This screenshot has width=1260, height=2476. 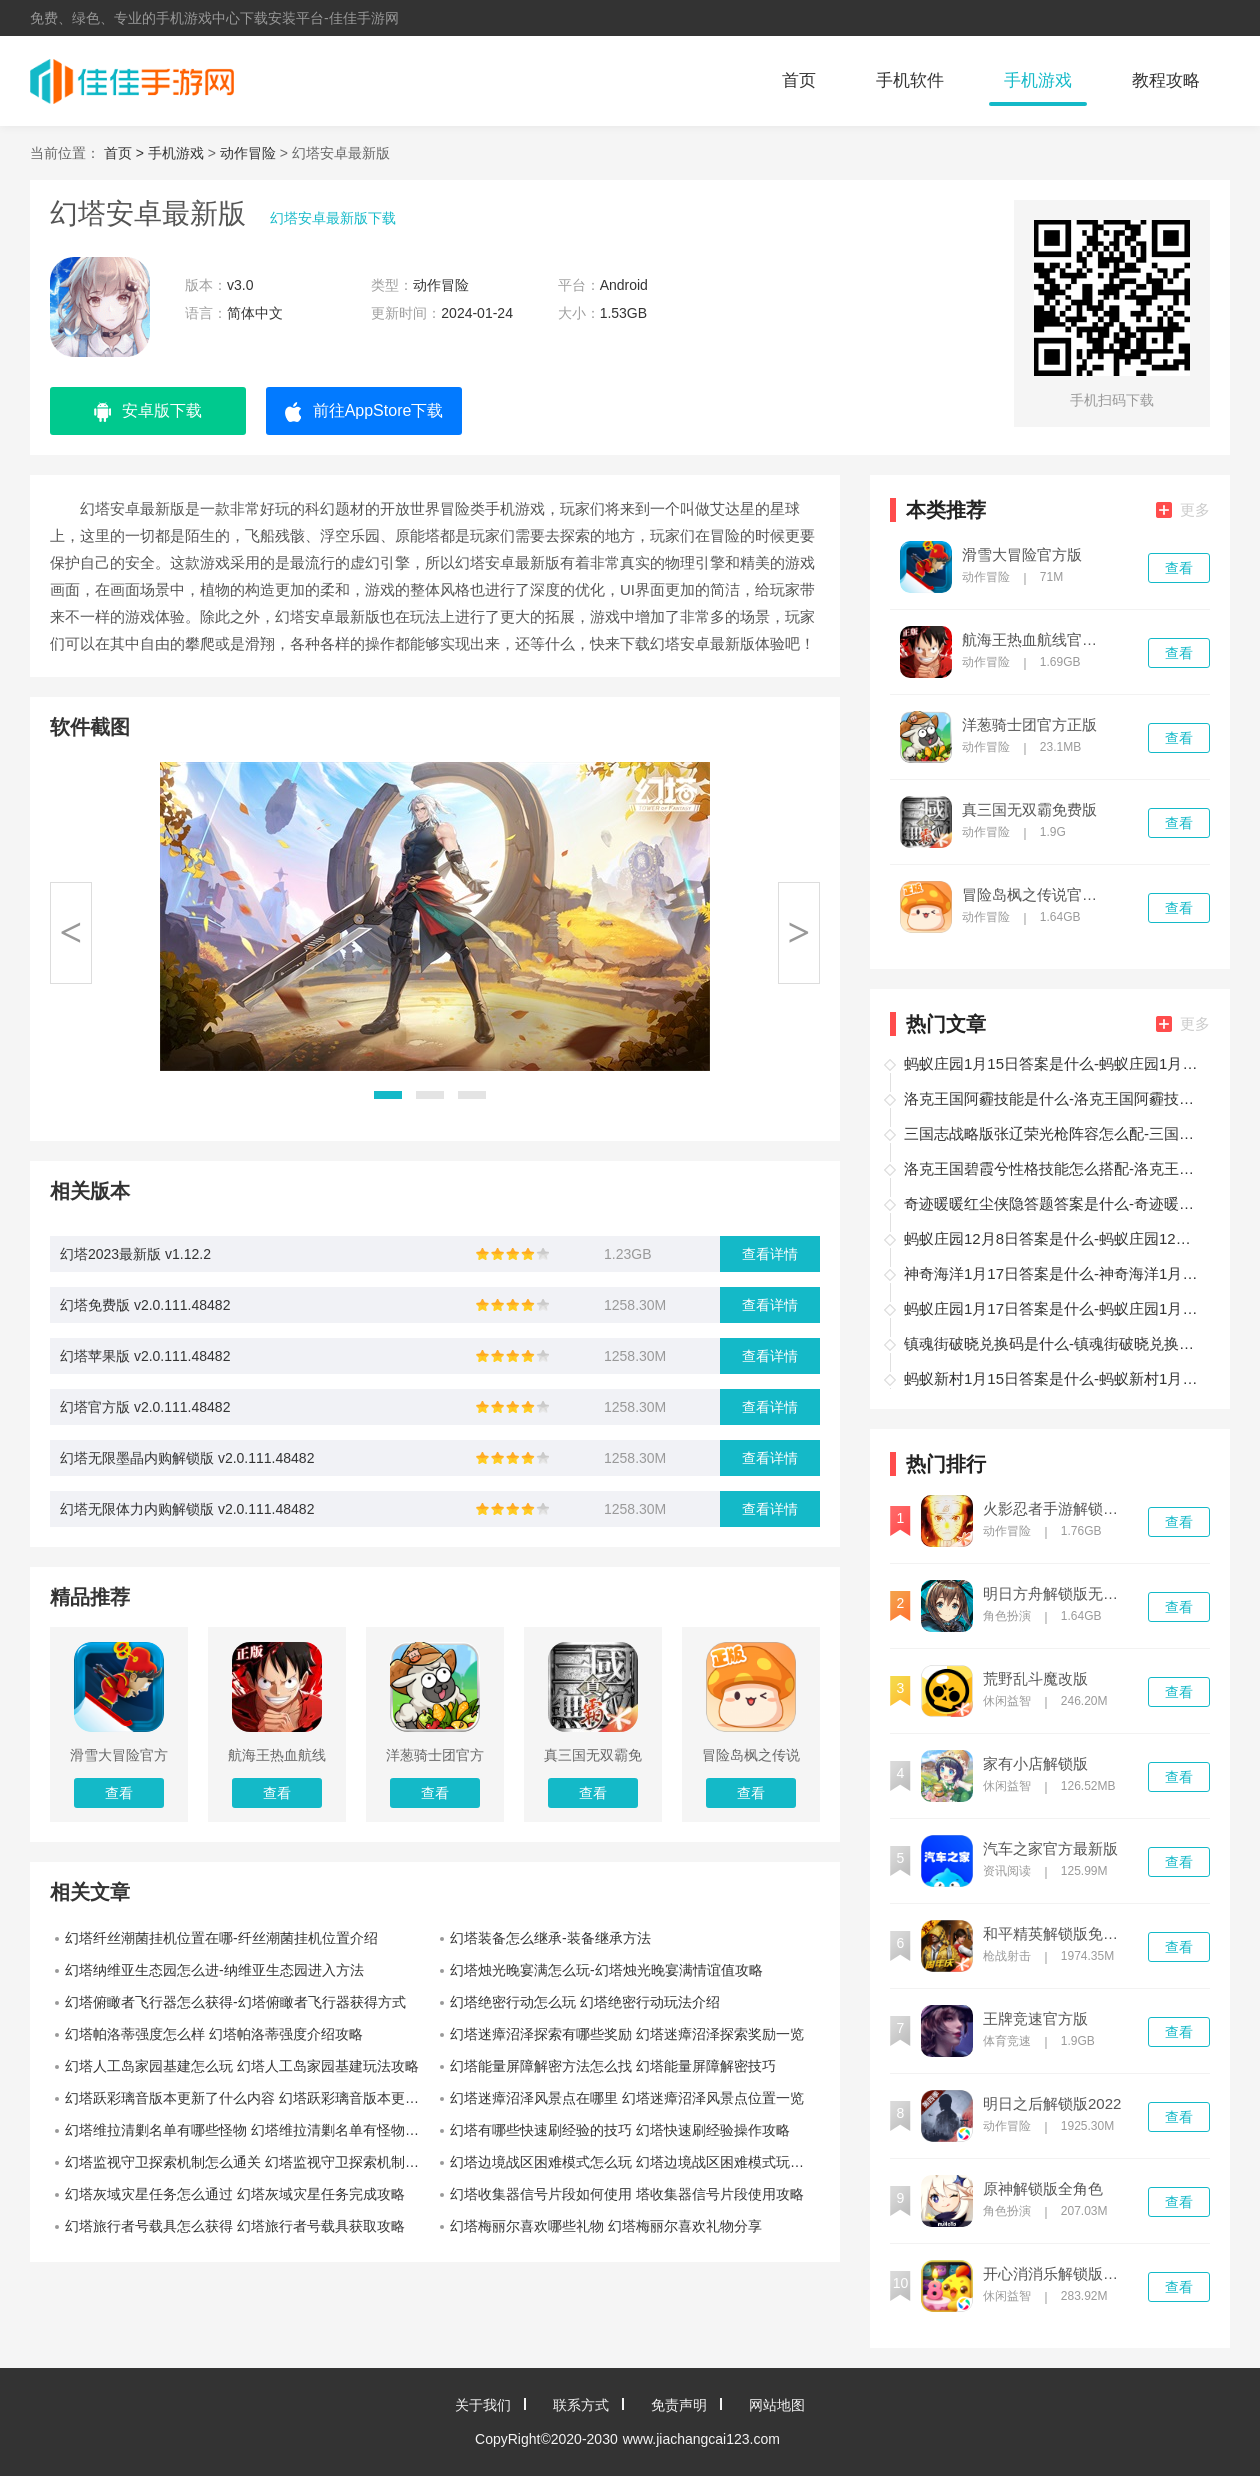 What do you see at coordinates (620, 2130) in the screenshot?
I see `幻塔有哪些快速刷经验的技巧 幻塔快速刷经验操作攻略` at bounding box center [620, 2130].